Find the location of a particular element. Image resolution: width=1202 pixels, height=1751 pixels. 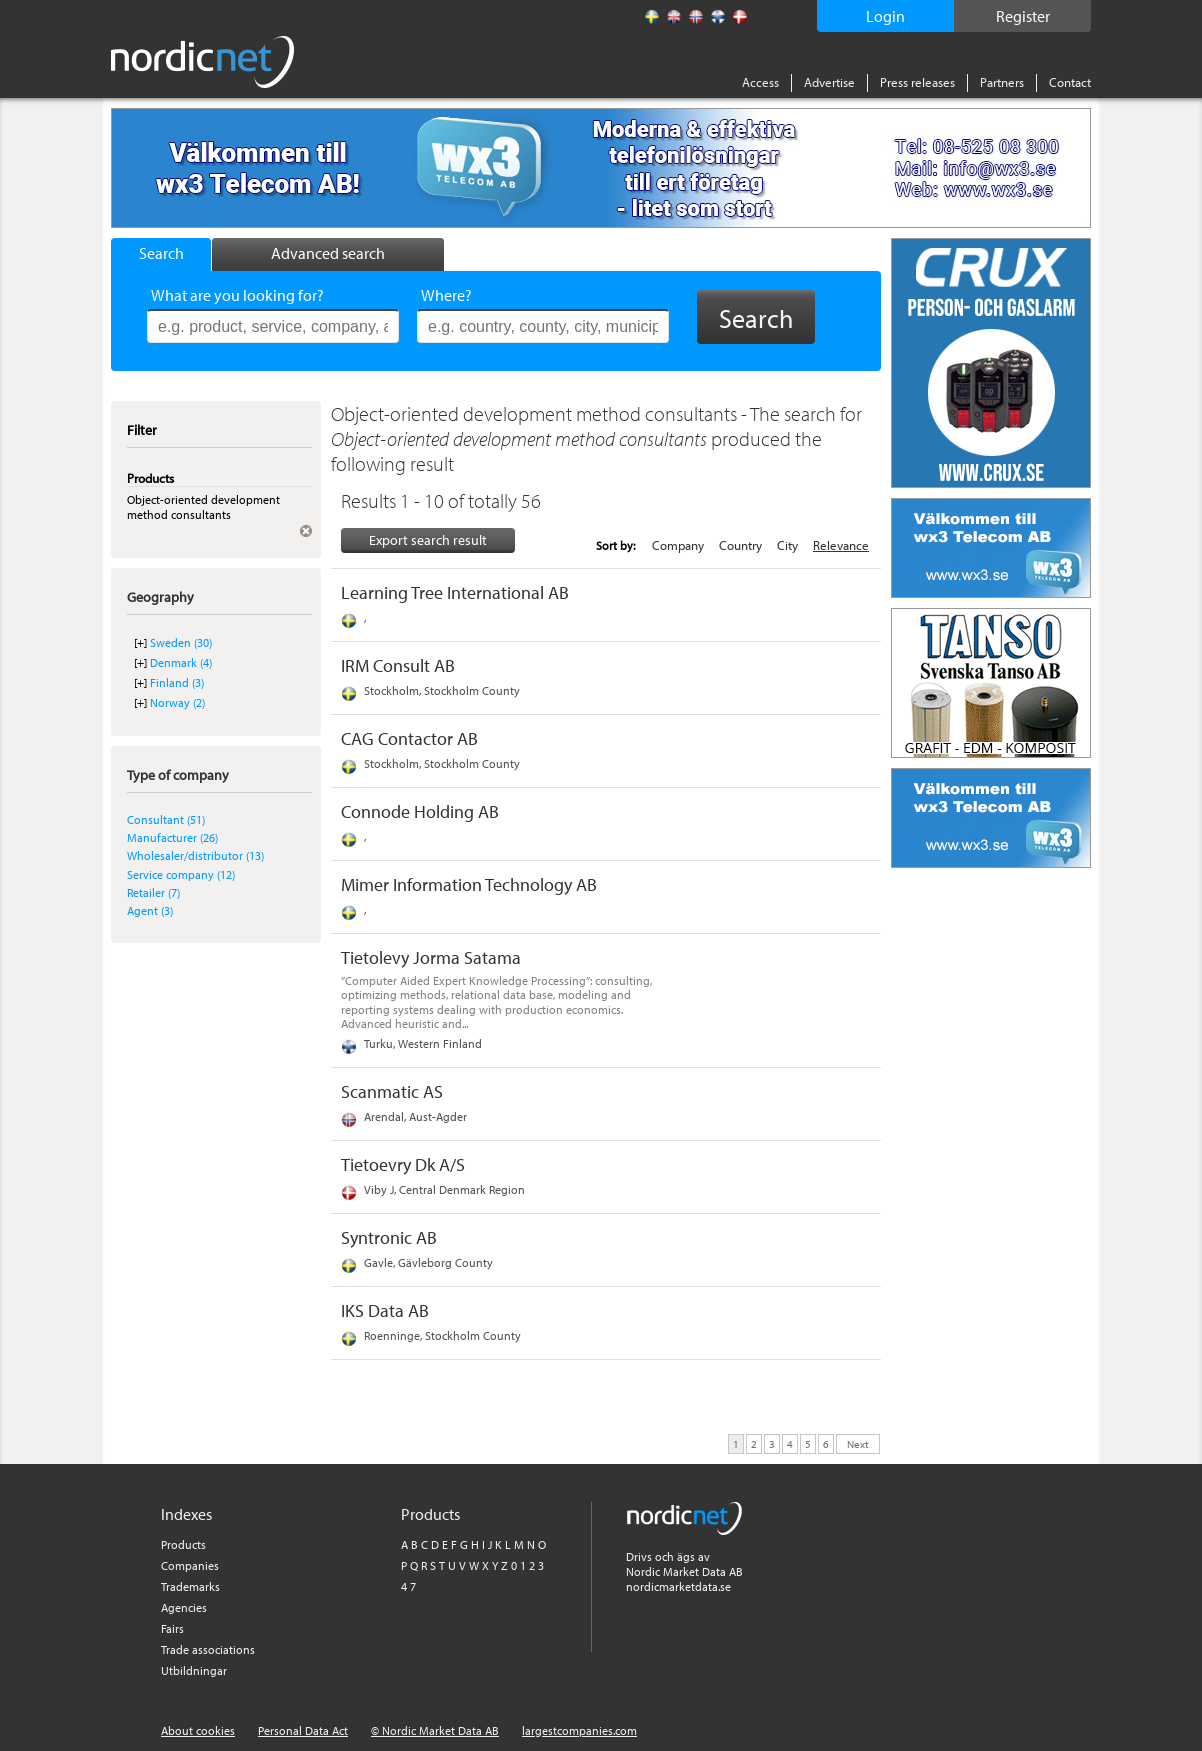

Service company (12) is located at coordinates (181, 874).